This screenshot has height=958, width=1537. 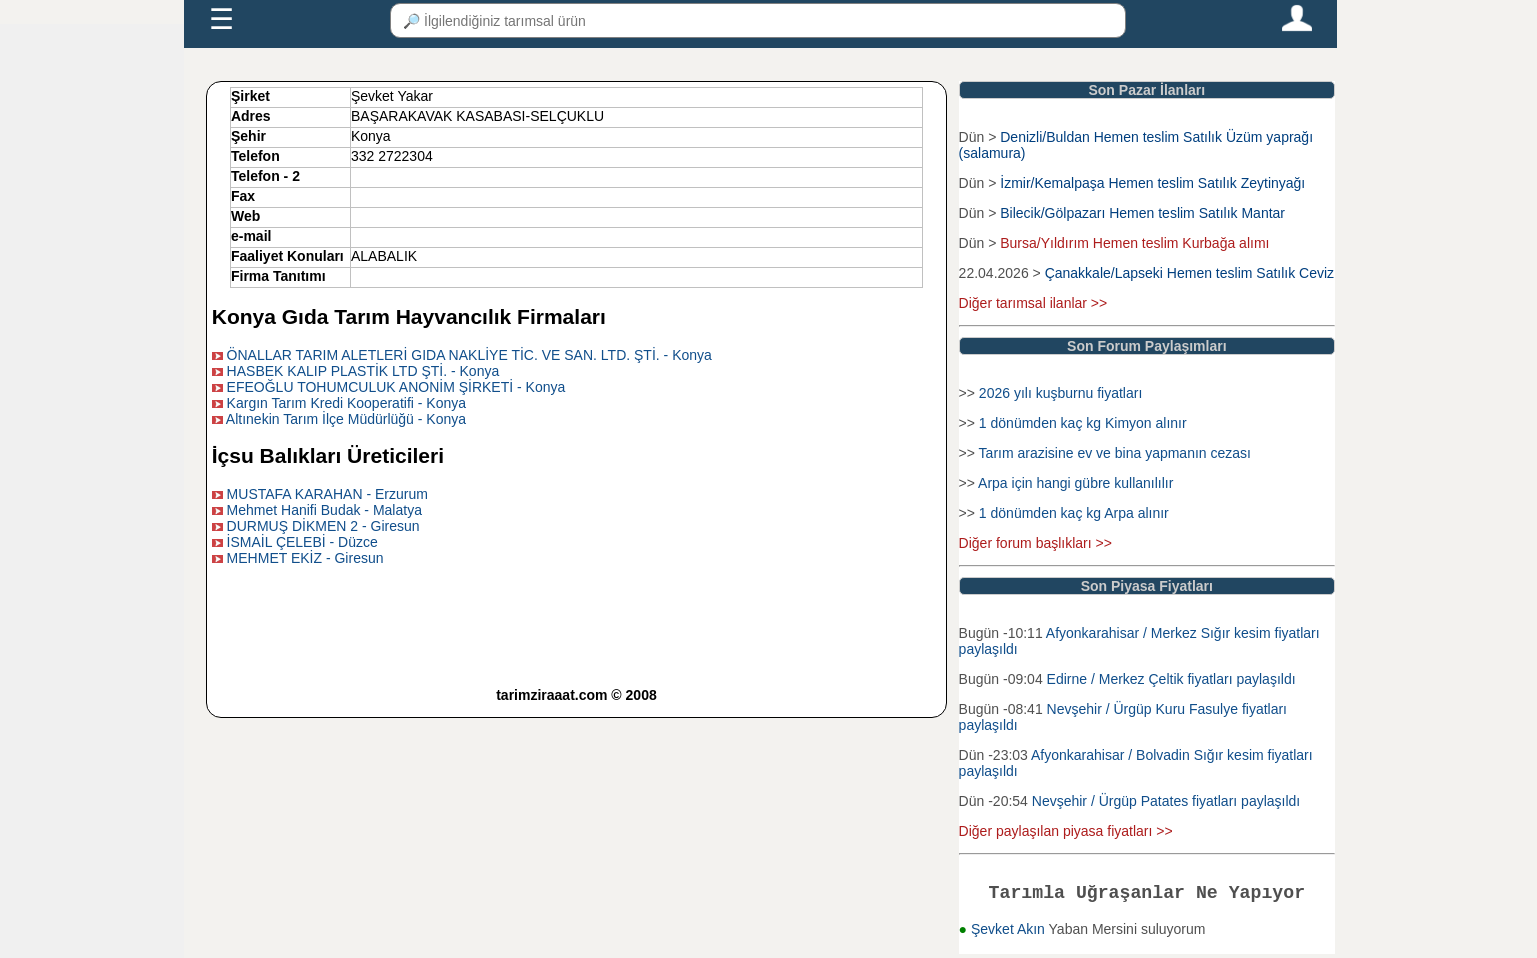 What do you see at coordinates (1075, 483) in the screenshot?
I see `Arpa için hangi gübre kullanılılır` at bounding box center [1075, 483].